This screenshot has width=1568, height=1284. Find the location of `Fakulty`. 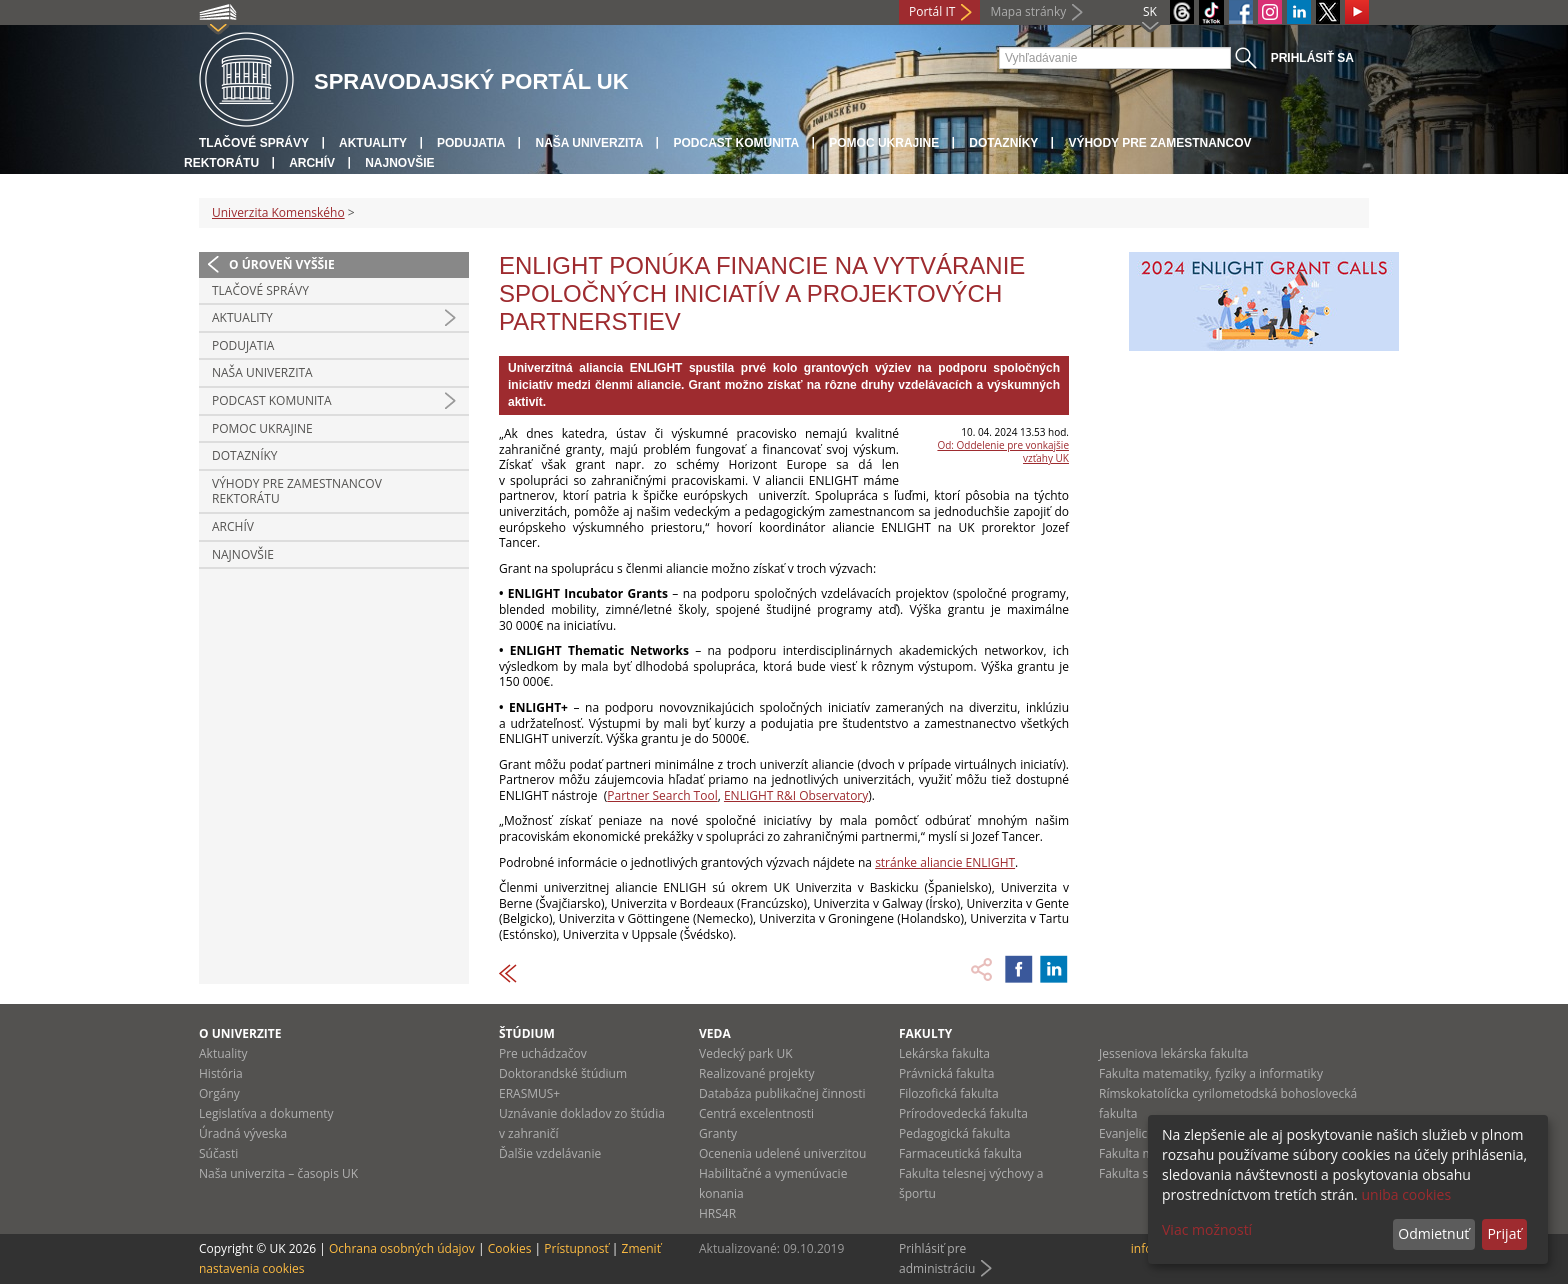

Fakulty is located at coordinates (925, 1033).